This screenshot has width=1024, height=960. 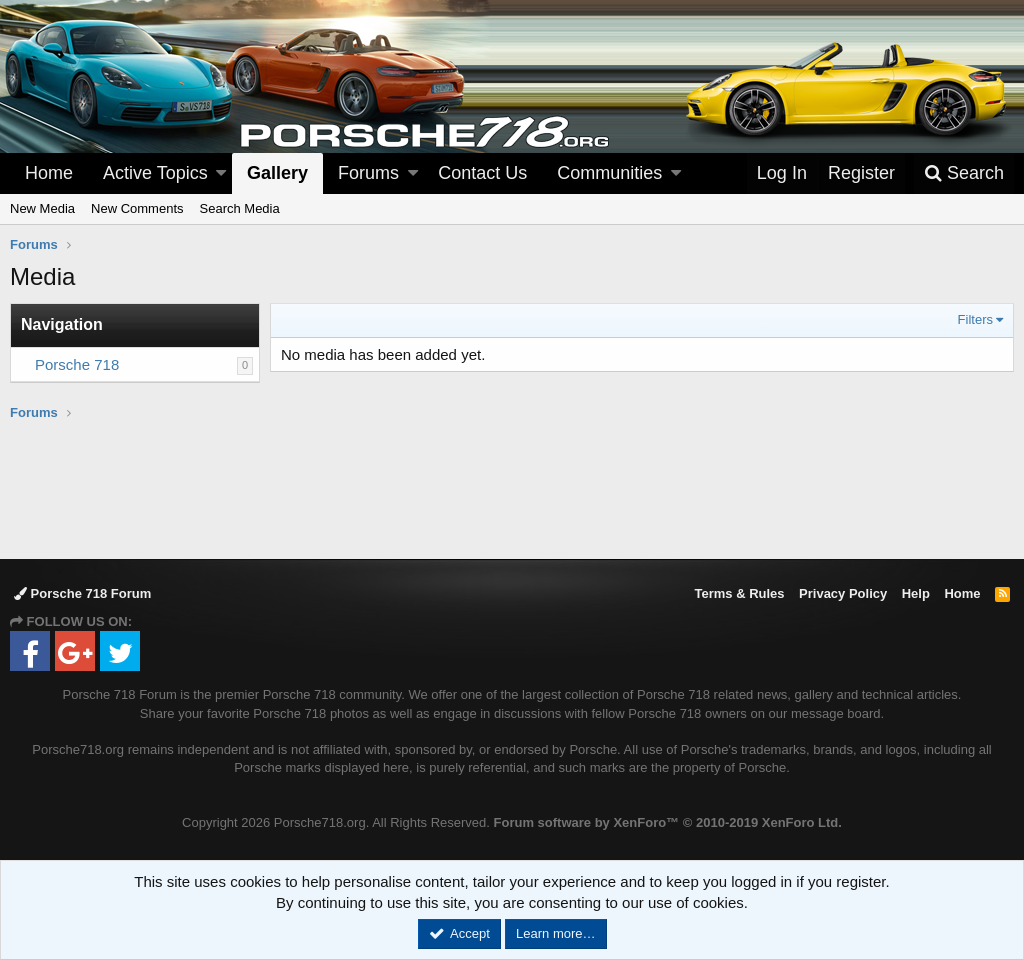 What do you see at coordinates (137, 208) in the screenshot?
I see `New Comments` at bounding box center [137, 208].